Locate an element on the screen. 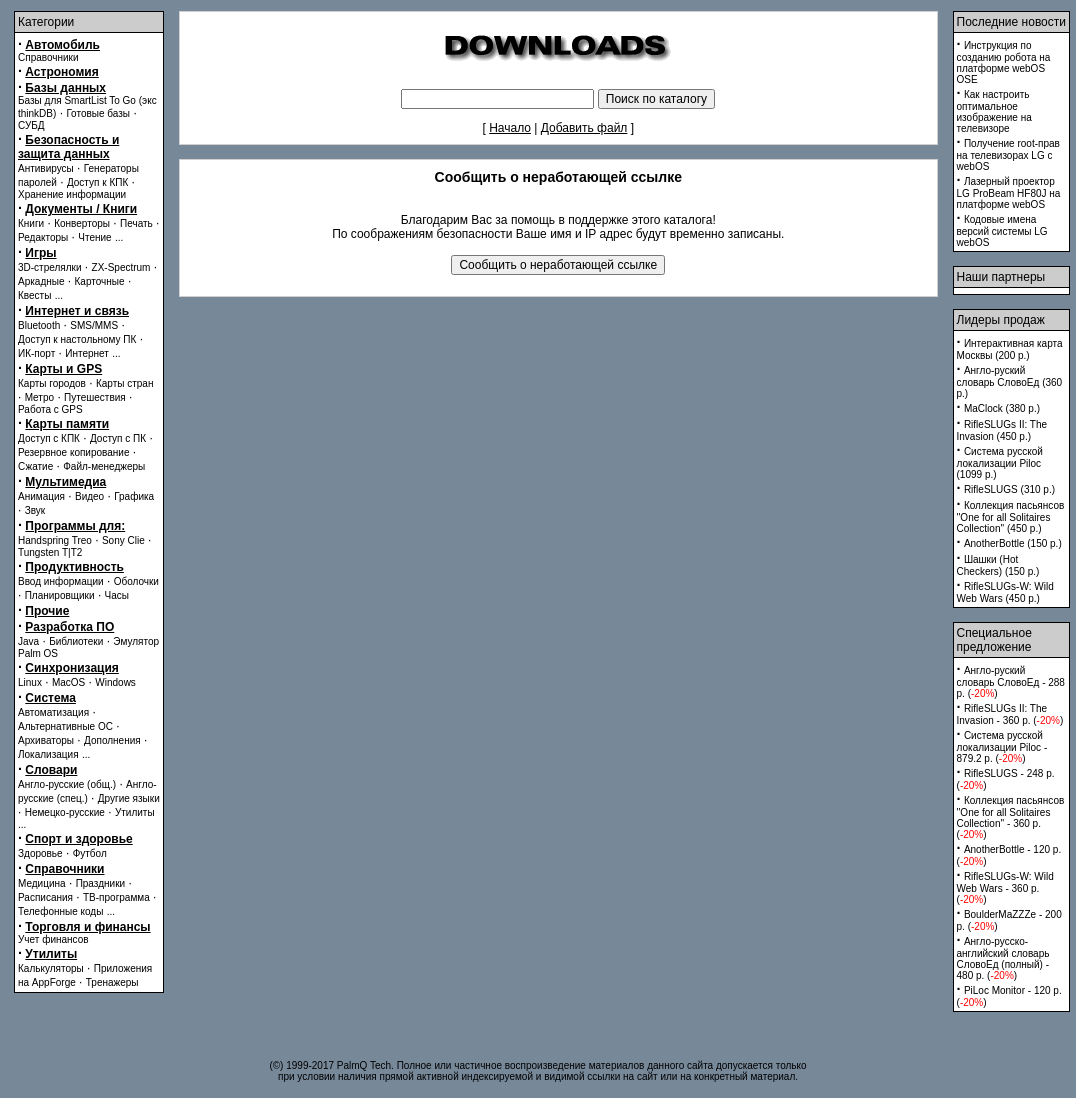 The width and height of the screenshot is (1076, 1098). Linux is located at coordinates (30, 682).